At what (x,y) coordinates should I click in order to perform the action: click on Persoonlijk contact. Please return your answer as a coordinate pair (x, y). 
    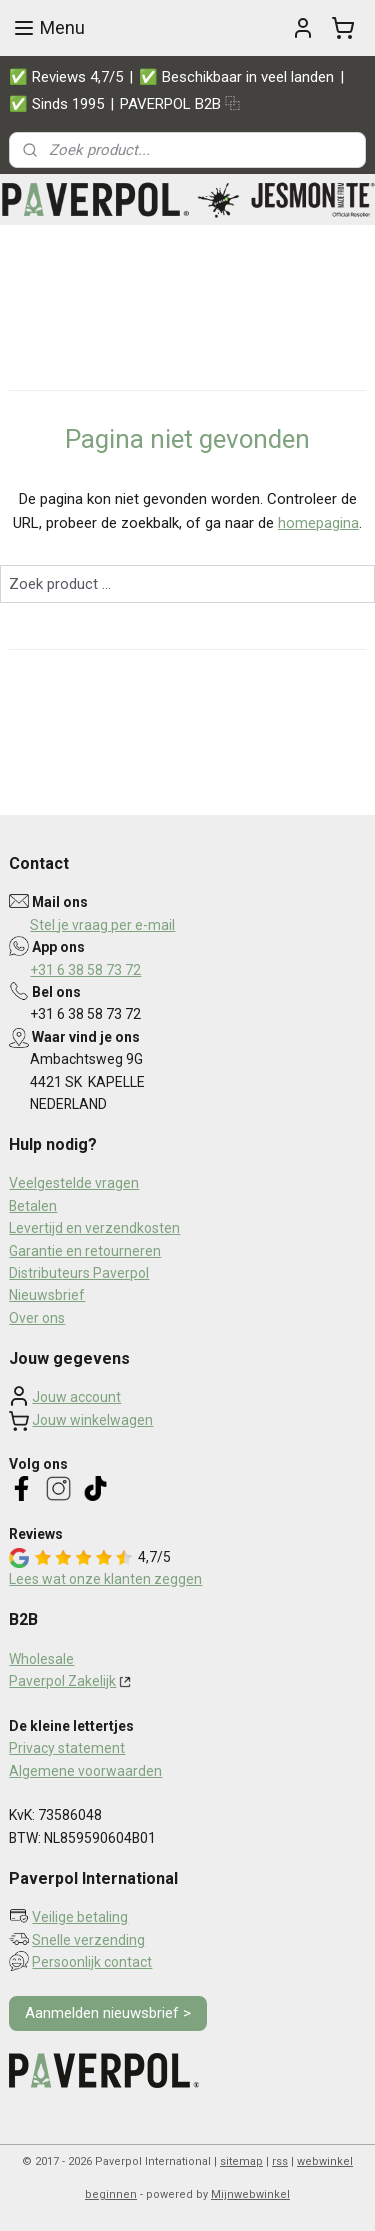
    Looking at the image, I should click on (92, 1962).